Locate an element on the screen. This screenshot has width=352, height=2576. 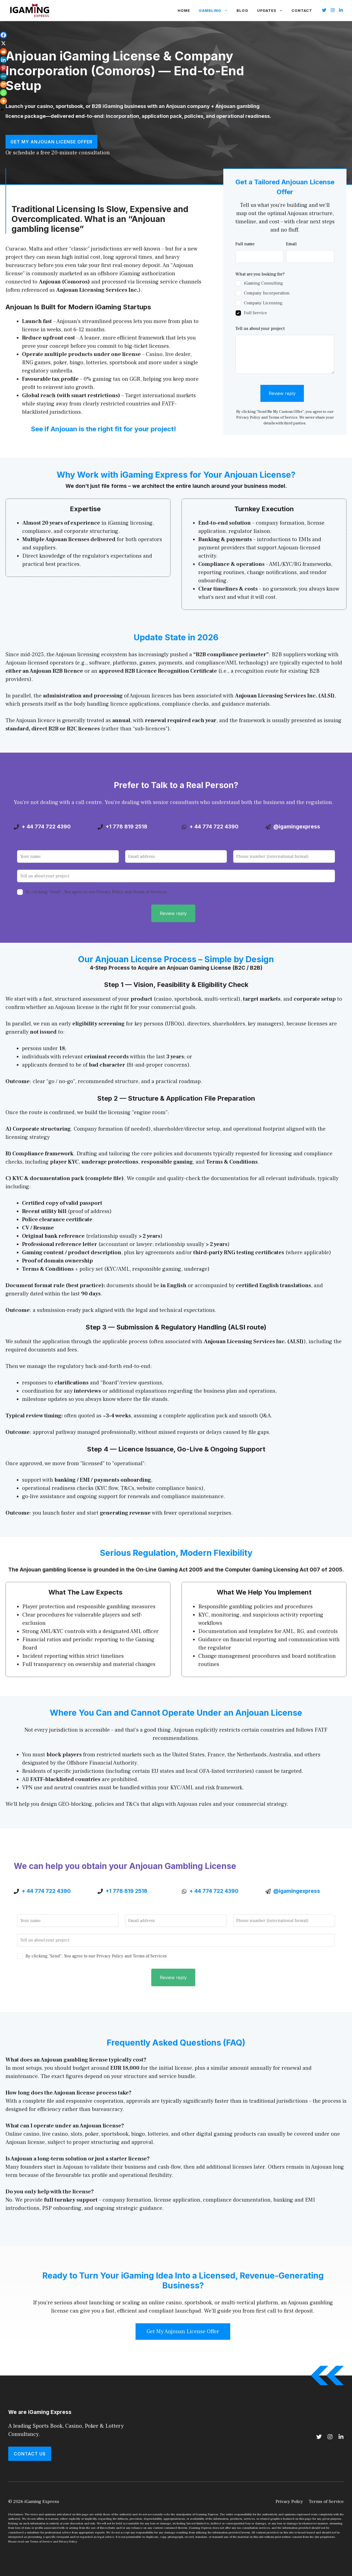
Privacy Policy is located at coordinates (289, 2502).